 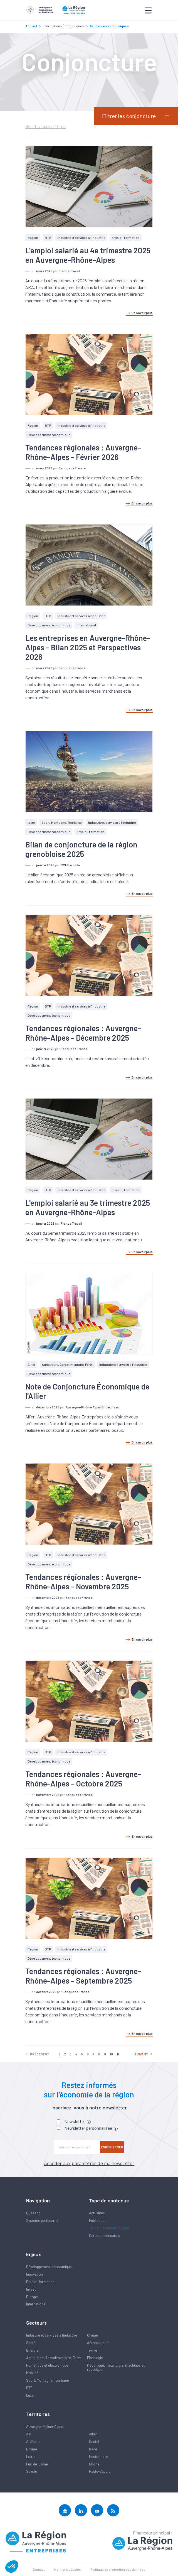 What do you see at coordinates (83, 1032) in the screenshot?
I see `Tendances régionales : Auvergne-Rhône-Alpes - Décembre 2025` at bounding box center [83, 1032].